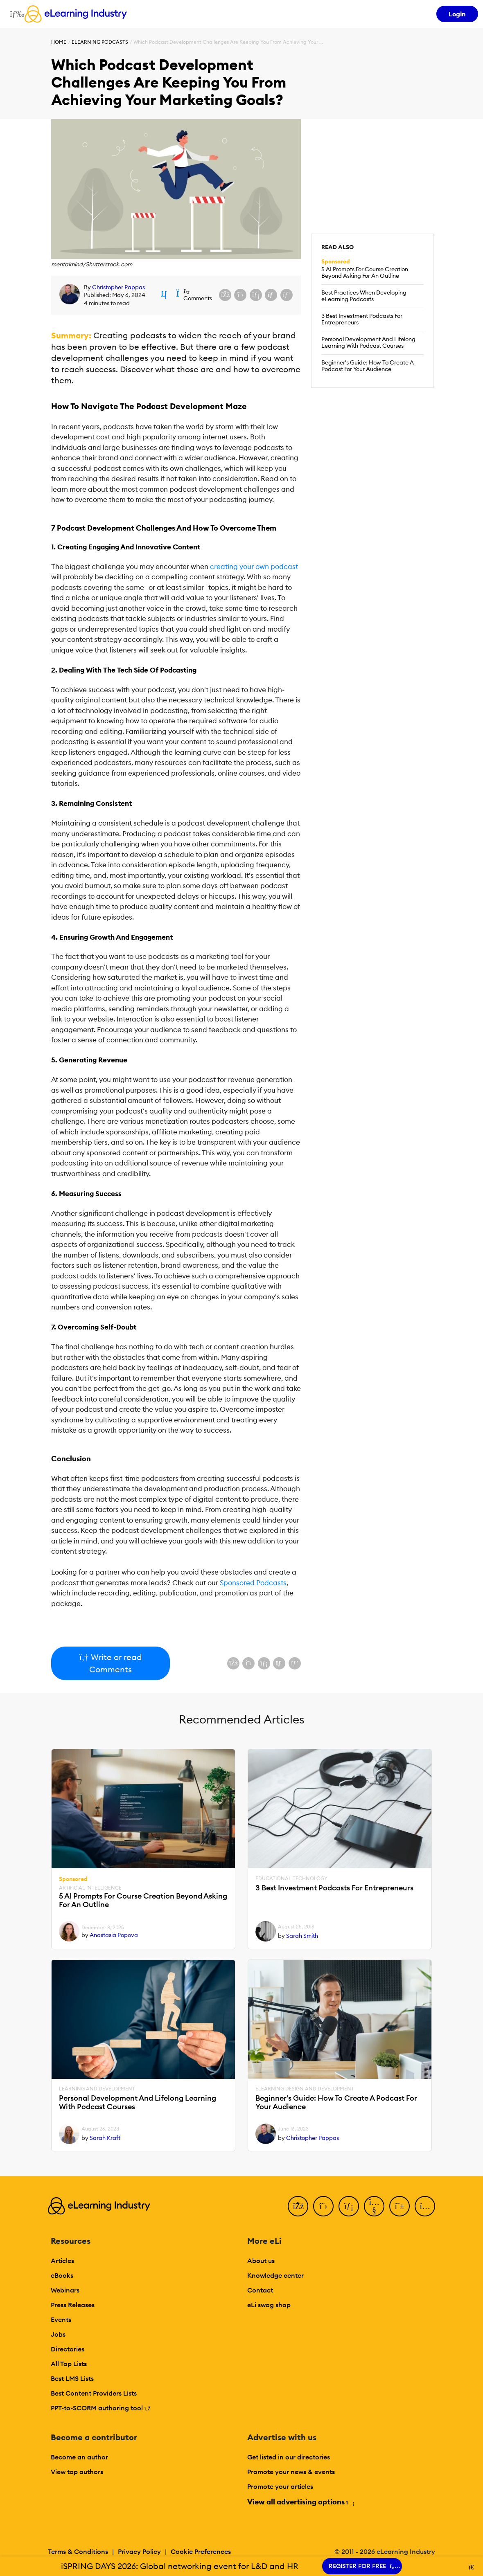 The height and width of the screenshot is (2576, 483). Describe the element at coordinates (78, 2551) in the screenshot. I see `Terms & Conditions` at that location.